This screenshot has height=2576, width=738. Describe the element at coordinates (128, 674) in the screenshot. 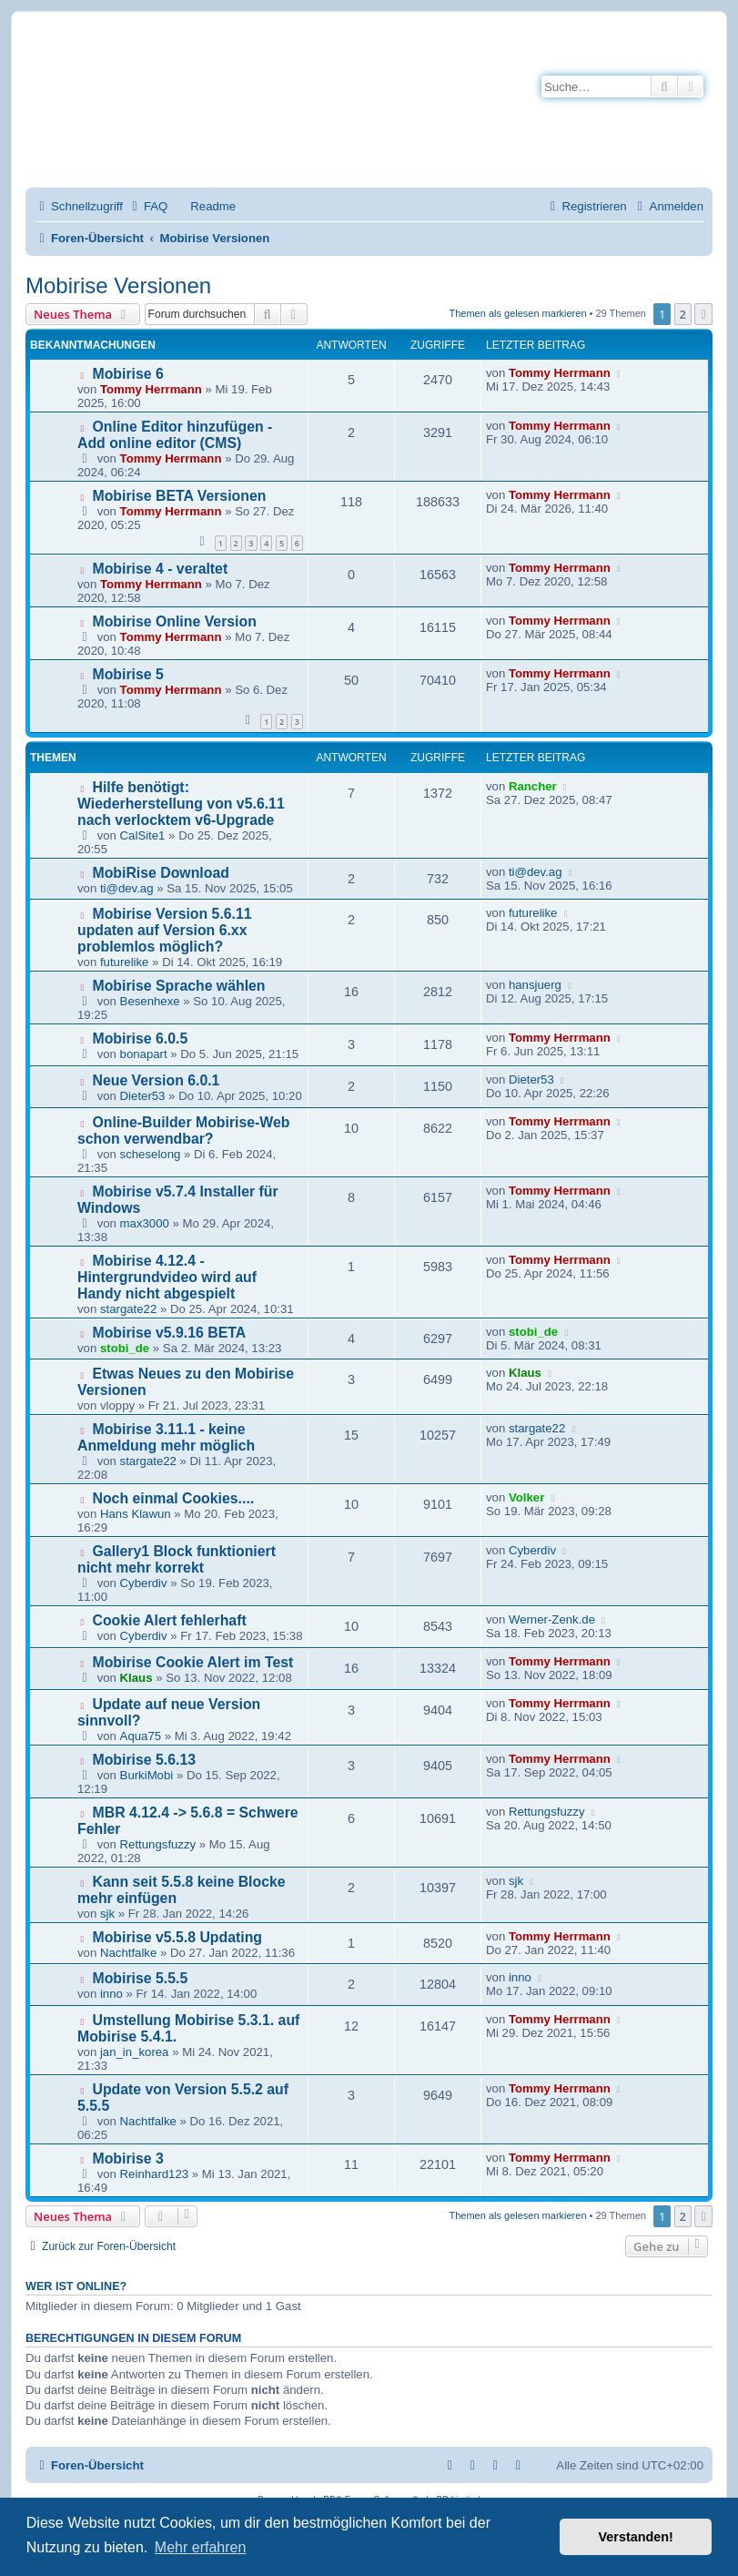

I see `Mobirise 5` at that location.